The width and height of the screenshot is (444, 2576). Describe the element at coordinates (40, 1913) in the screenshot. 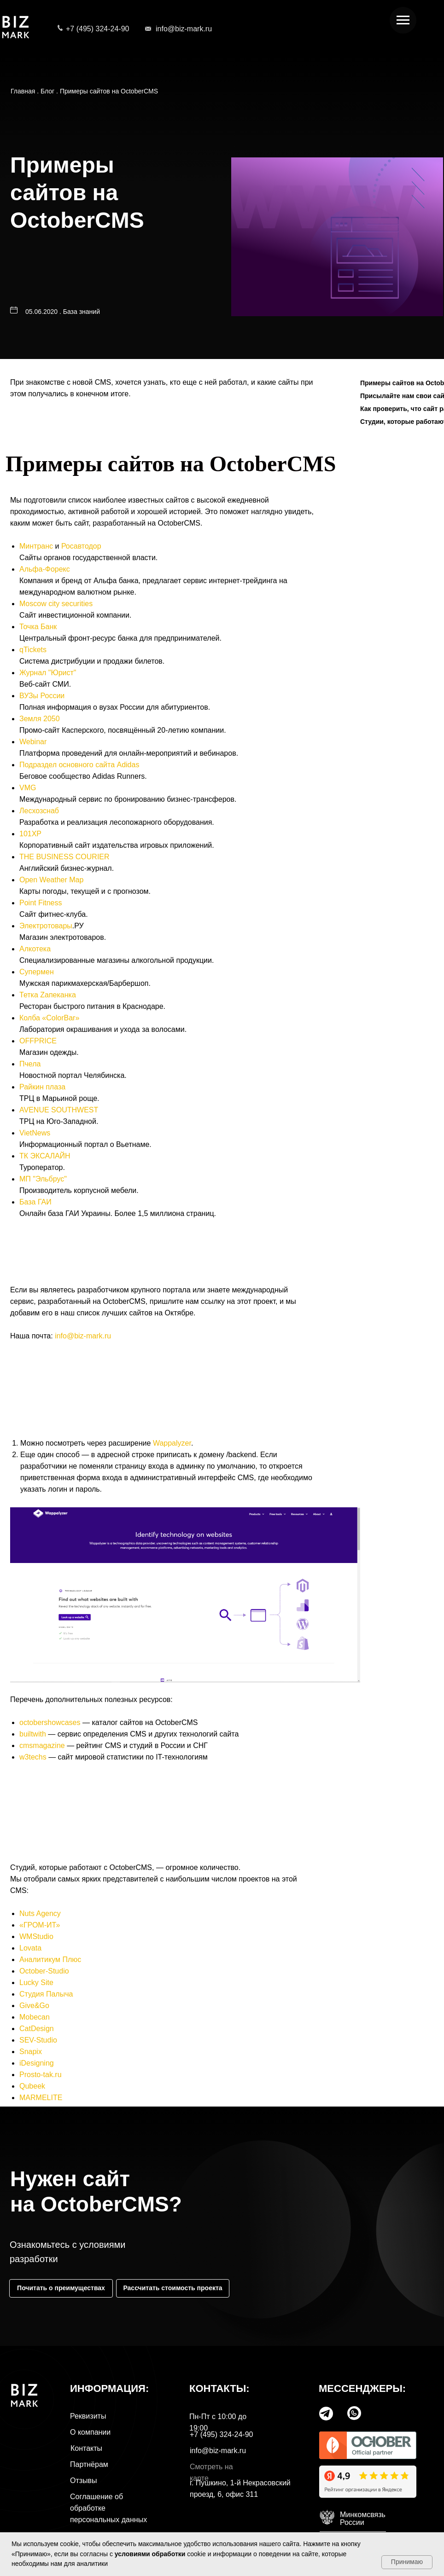

I see `Nuts Agency` at that location.